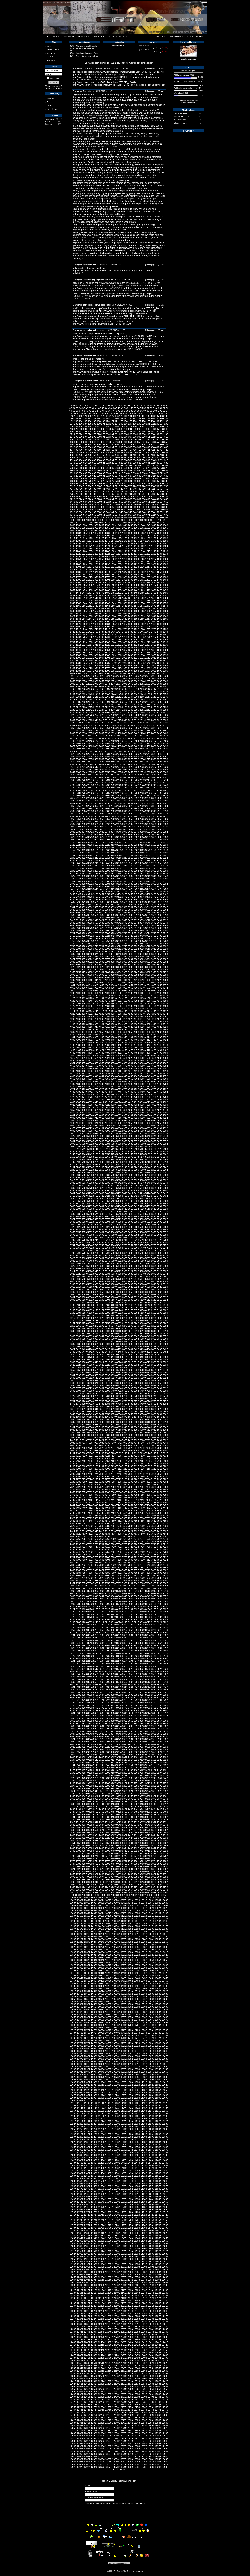 The width and height of the screenshot is (250, 2576). I want to click on 1682, so click(96, 624).